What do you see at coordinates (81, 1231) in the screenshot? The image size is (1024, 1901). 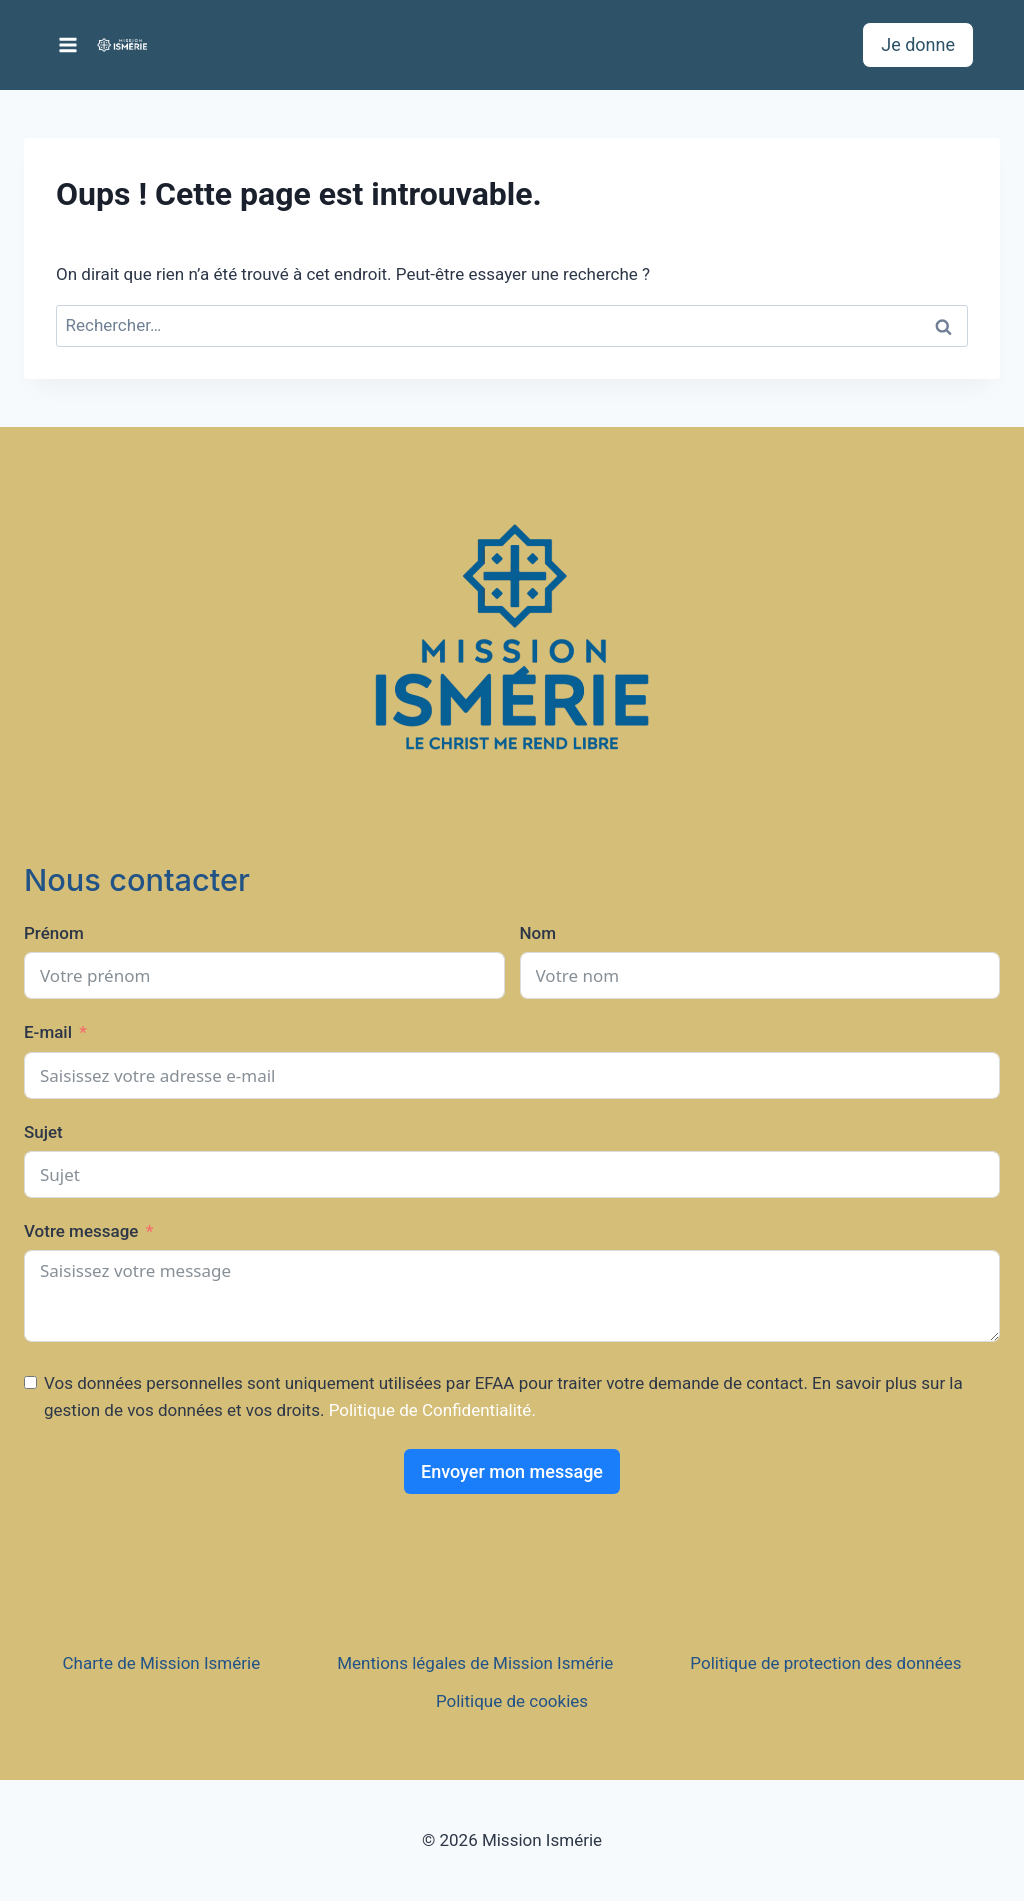 I see `Votre message` at bounding box center [81, 1231].